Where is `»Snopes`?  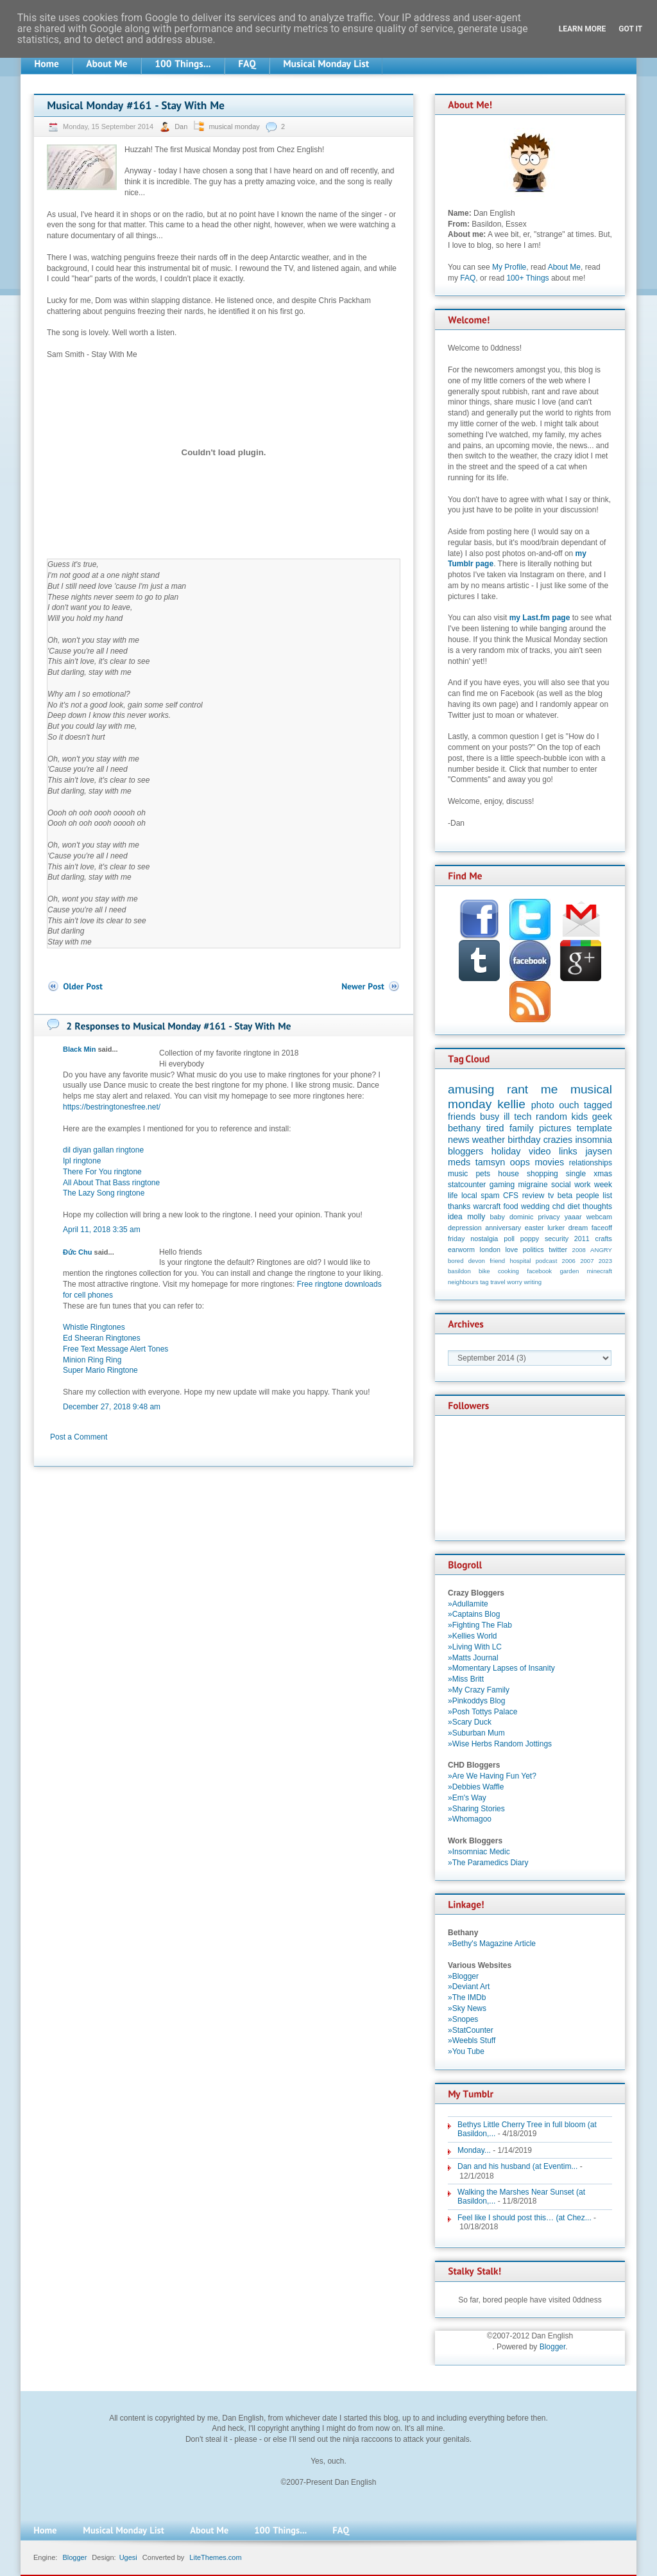 »Snopes is located at coordinates (463, 2019).